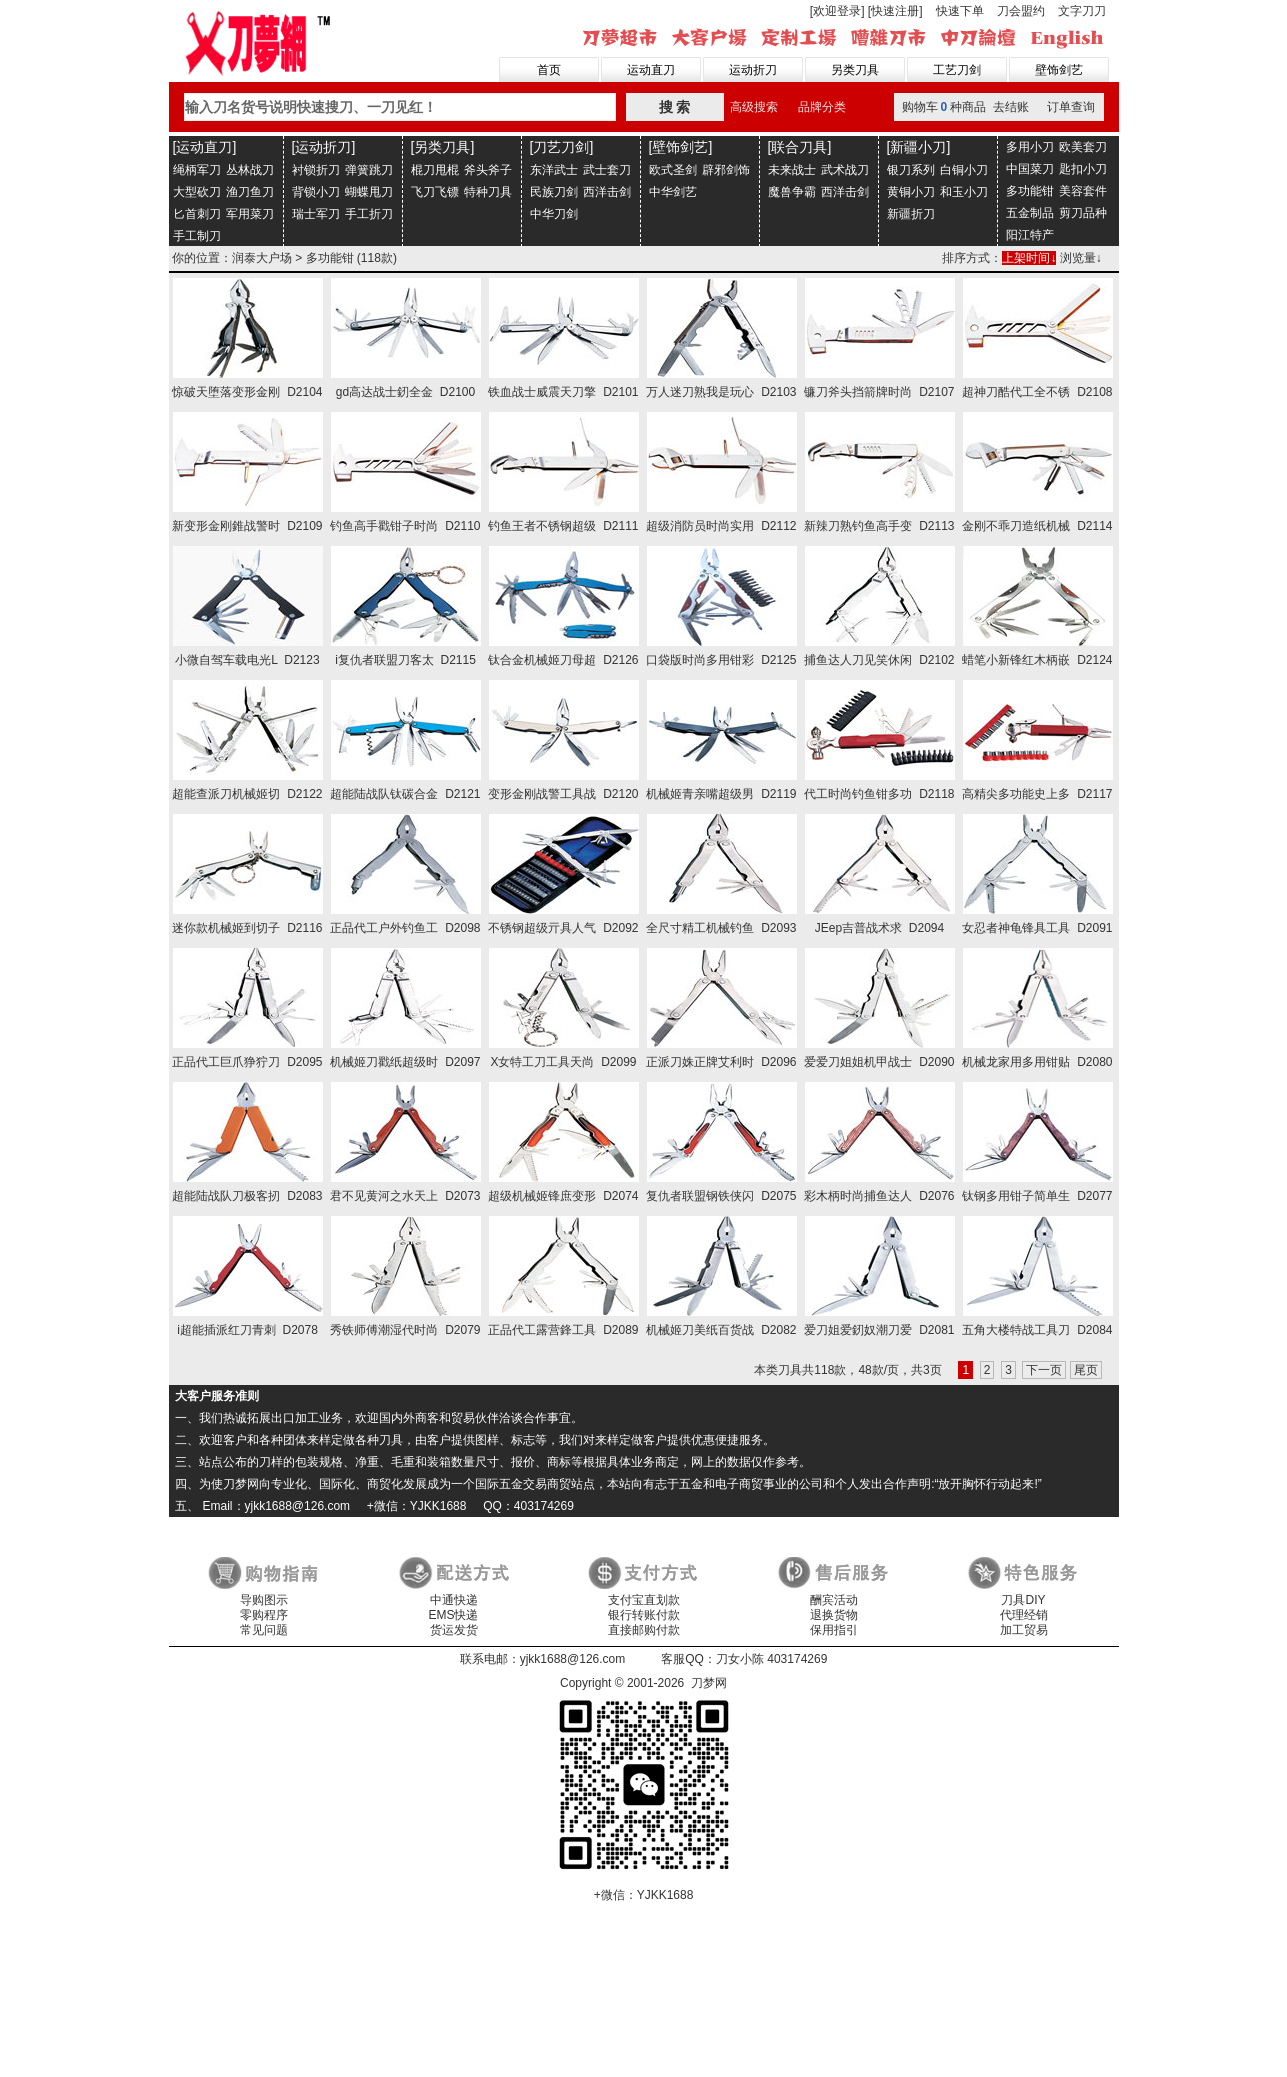 Image resolution: width=1287 pixels, height=2077 pixels. What do you see at coordinates (837, 11) in the screenshot?
I see `[欢迎登录]` at bounding box center [837, 11].